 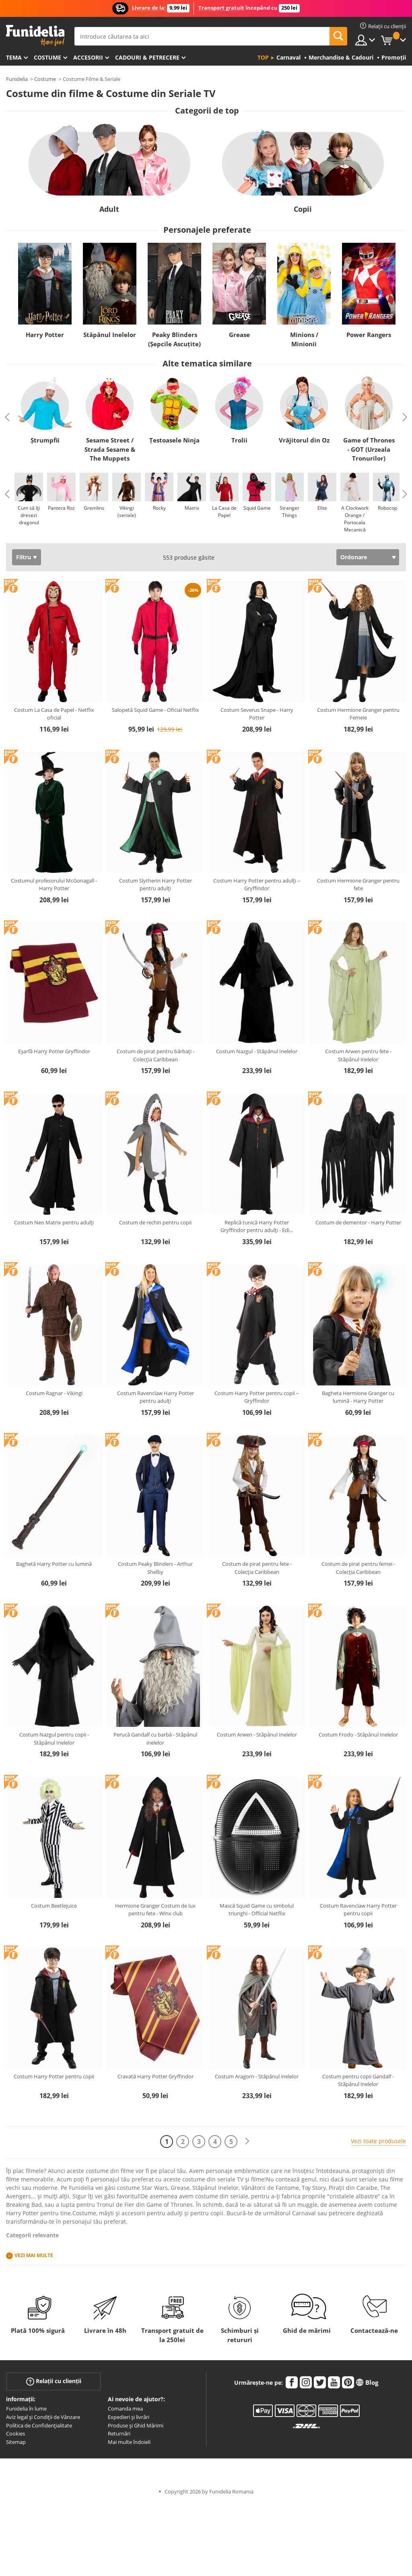 I want to click on Vezi mai multe, so click(x=33, y=2255).